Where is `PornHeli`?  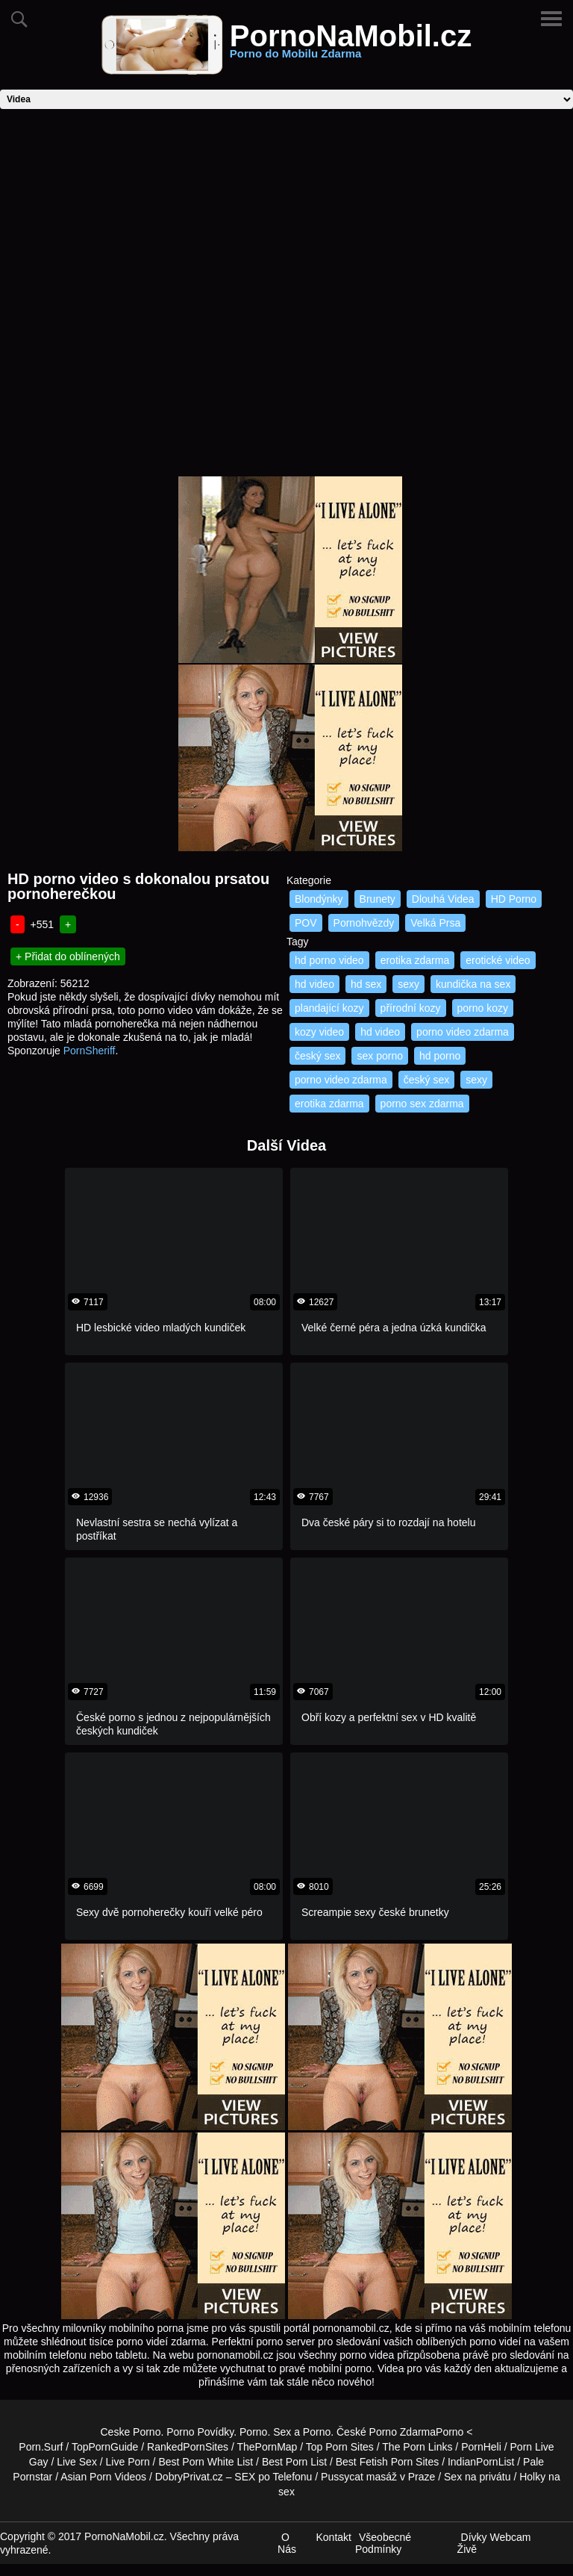 PornHeli is located at coordinates (481, 2447).